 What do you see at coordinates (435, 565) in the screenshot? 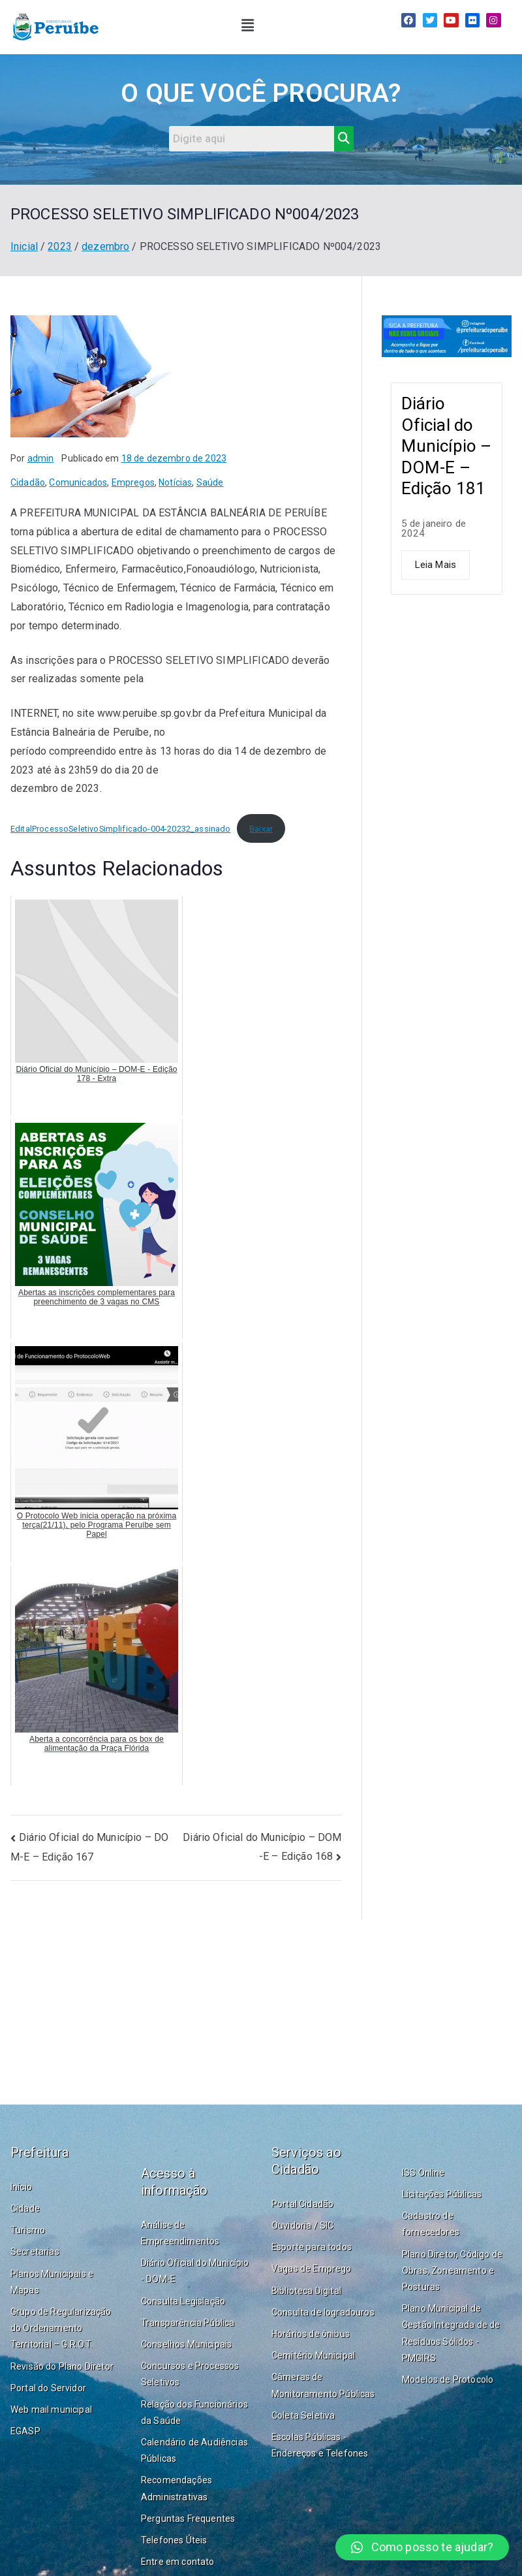
I see `Leia Mais` at bounding box center [435, 565].